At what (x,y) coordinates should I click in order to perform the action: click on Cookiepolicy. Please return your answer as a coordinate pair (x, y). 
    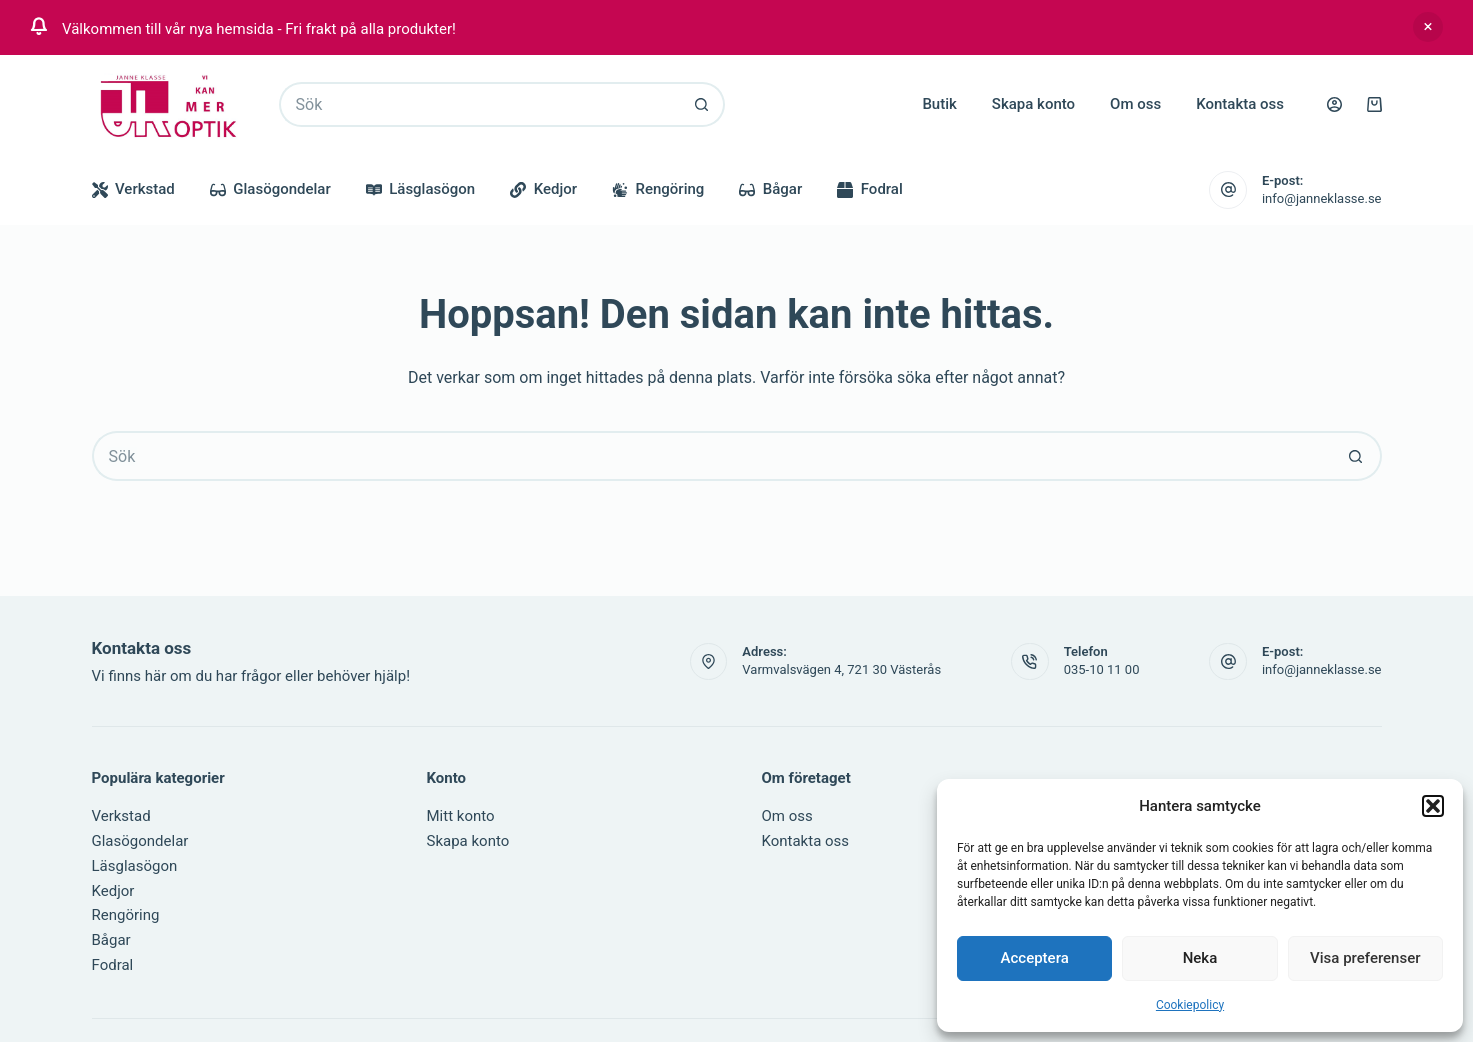
    Looking at the image, I should click on (1190, 1005).